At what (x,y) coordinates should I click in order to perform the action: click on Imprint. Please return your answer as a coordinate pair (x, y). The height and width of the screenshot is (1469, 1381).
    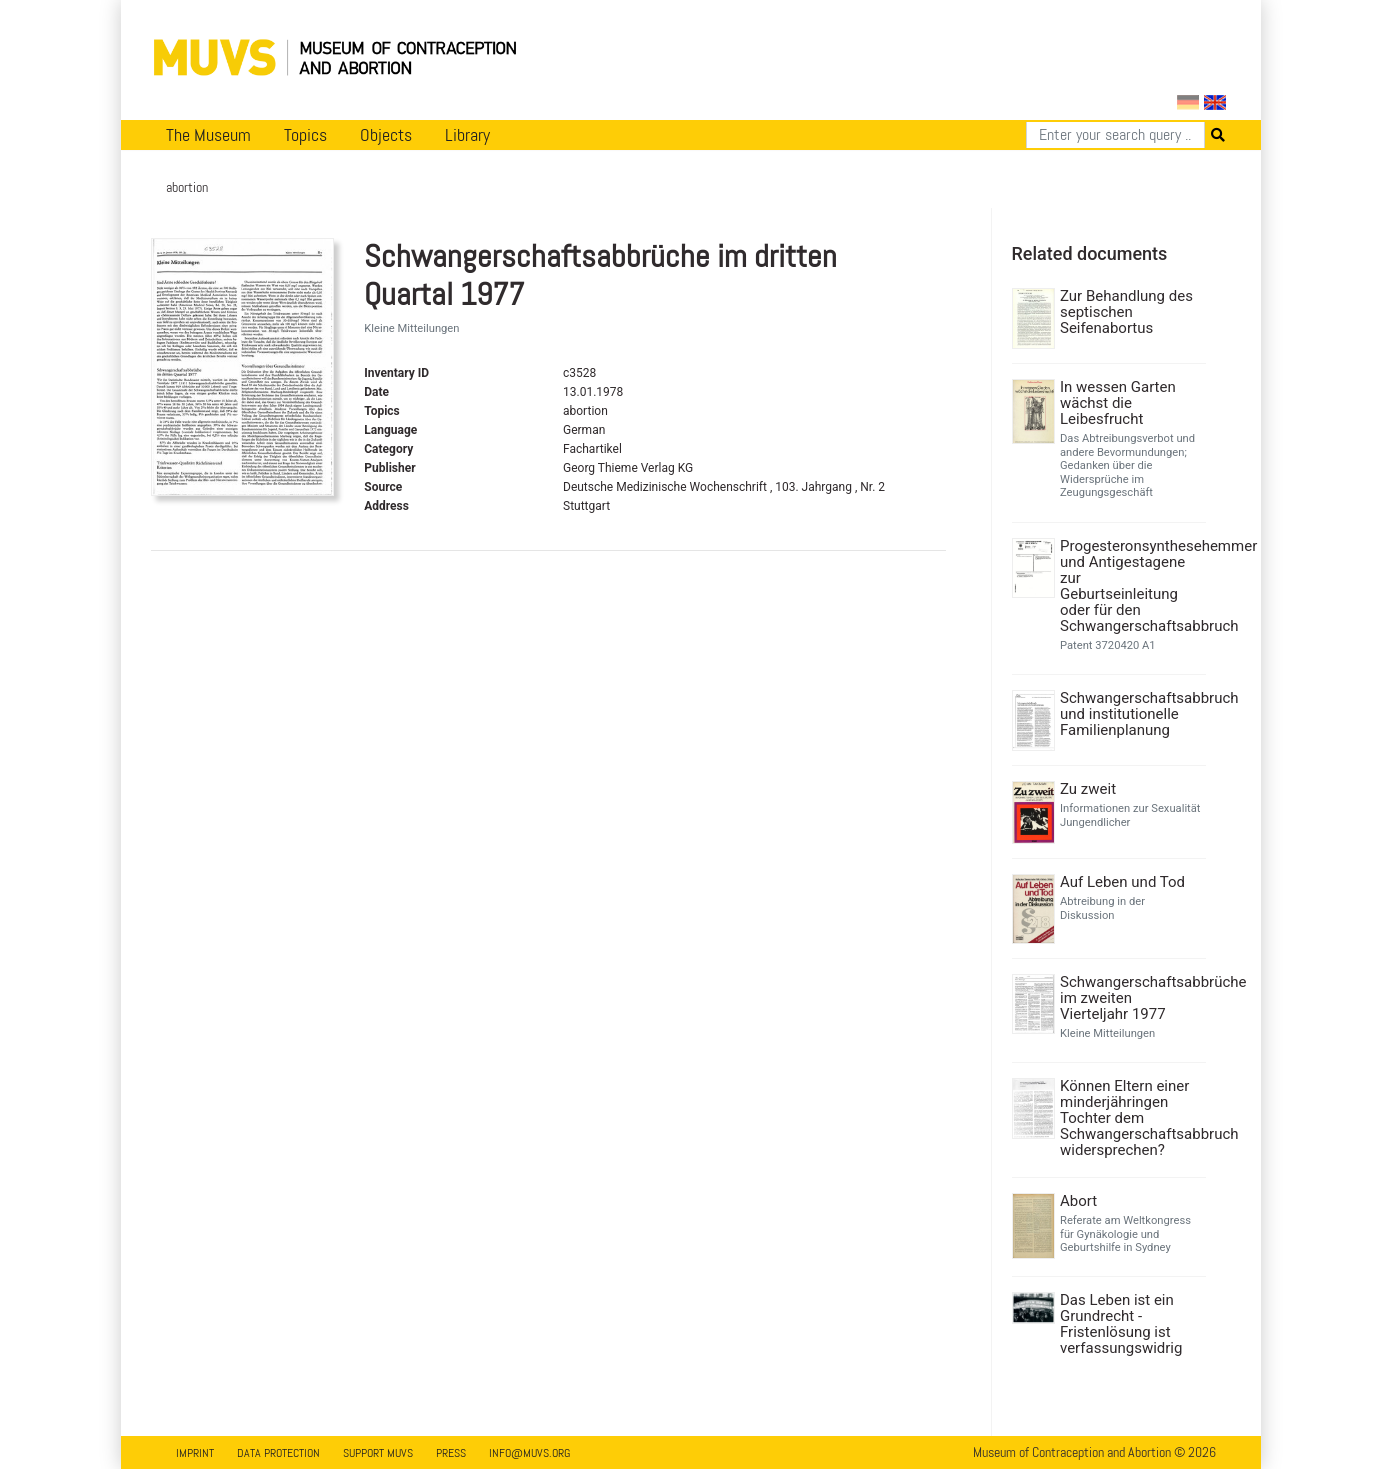
    Looking at the image, I should click on (195, 1453).